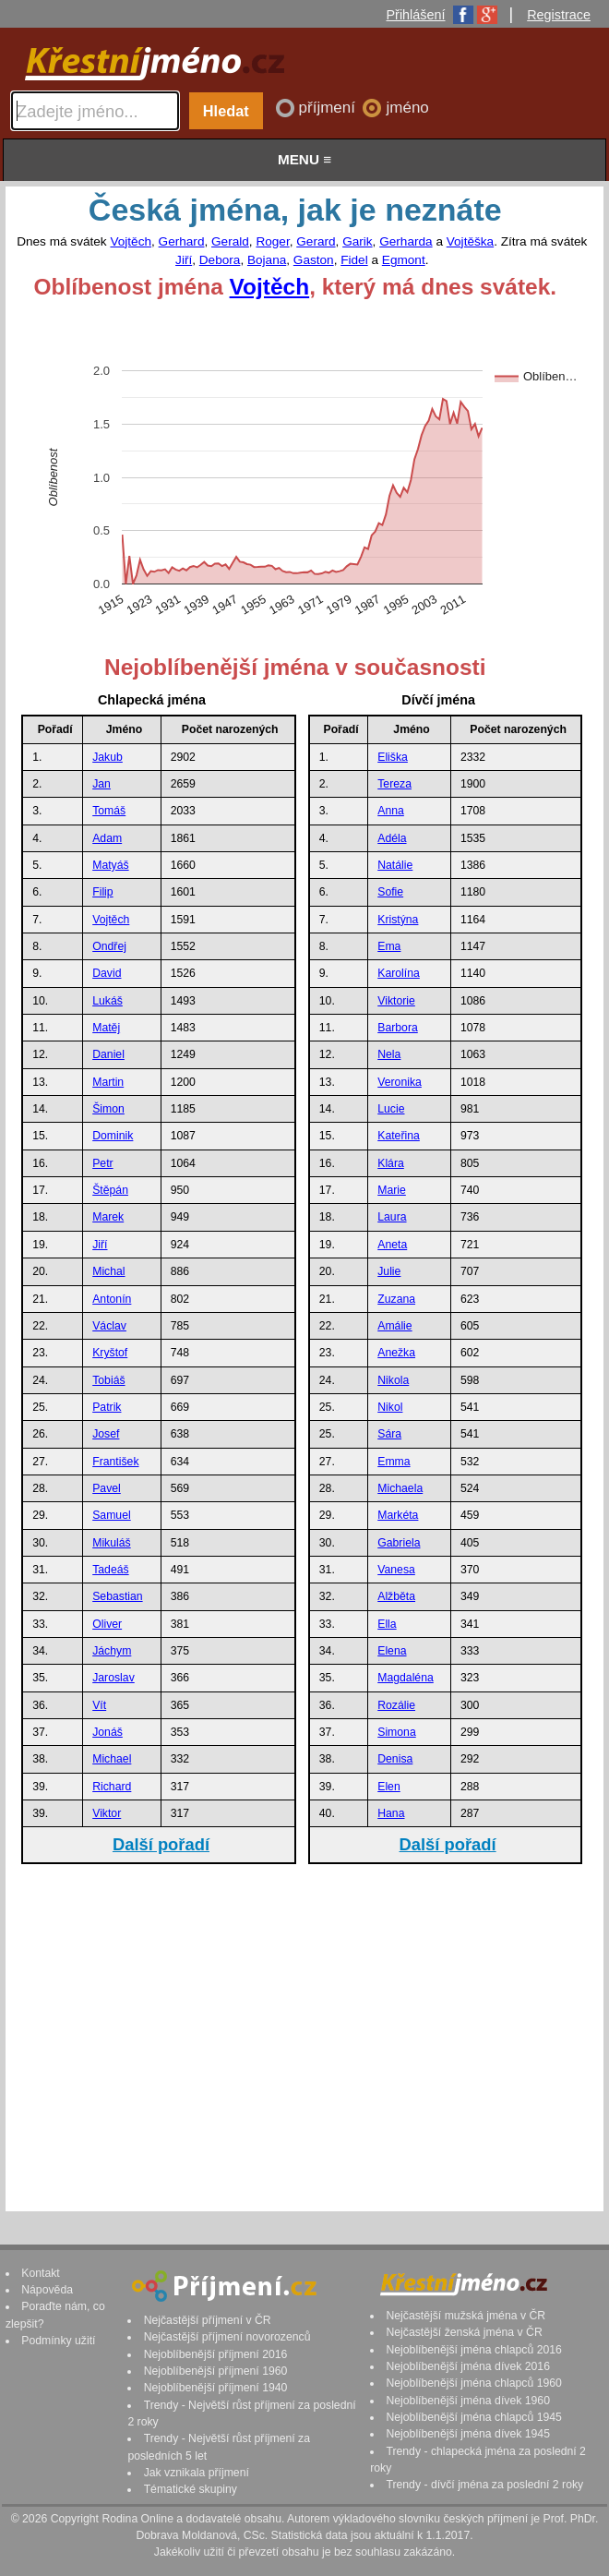 The width and height of the screenshot is (609, 2576). What do you see at coordinates (106, 1027) in the screenshot?
I see `Matěj` at bounding box center [106, 1027].